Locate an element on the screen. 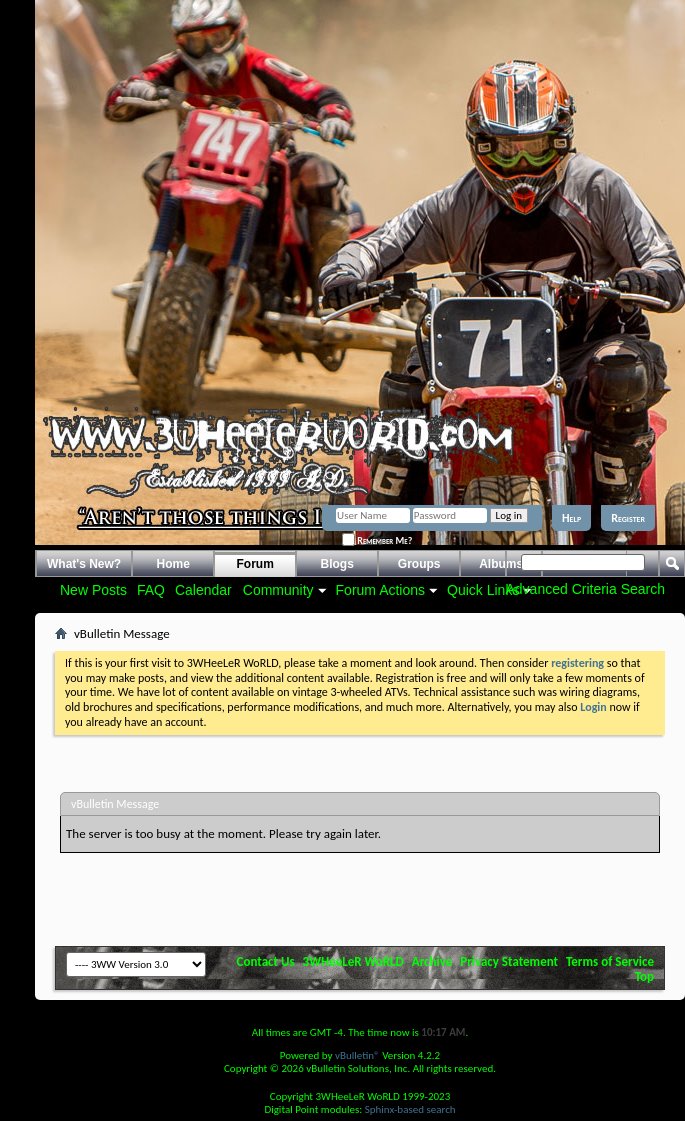 The image size is (685, 1121). Help is located at coordinates (571, 518).